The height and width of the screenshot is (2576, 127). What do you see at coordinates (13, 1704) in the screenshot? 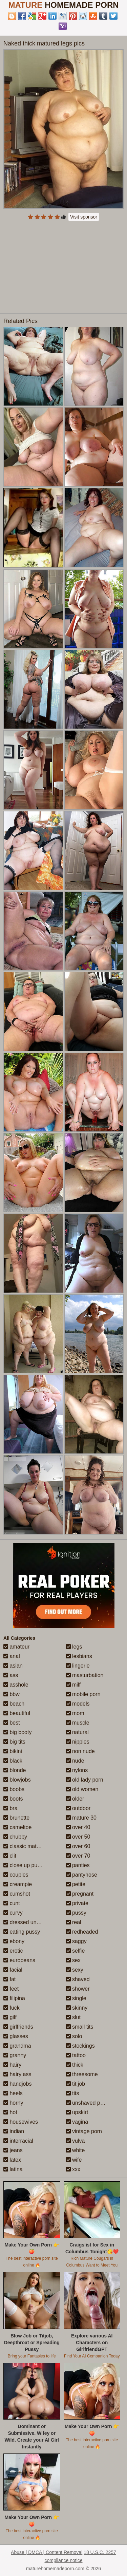
I see `beach` at bounding box center [13, 1704].